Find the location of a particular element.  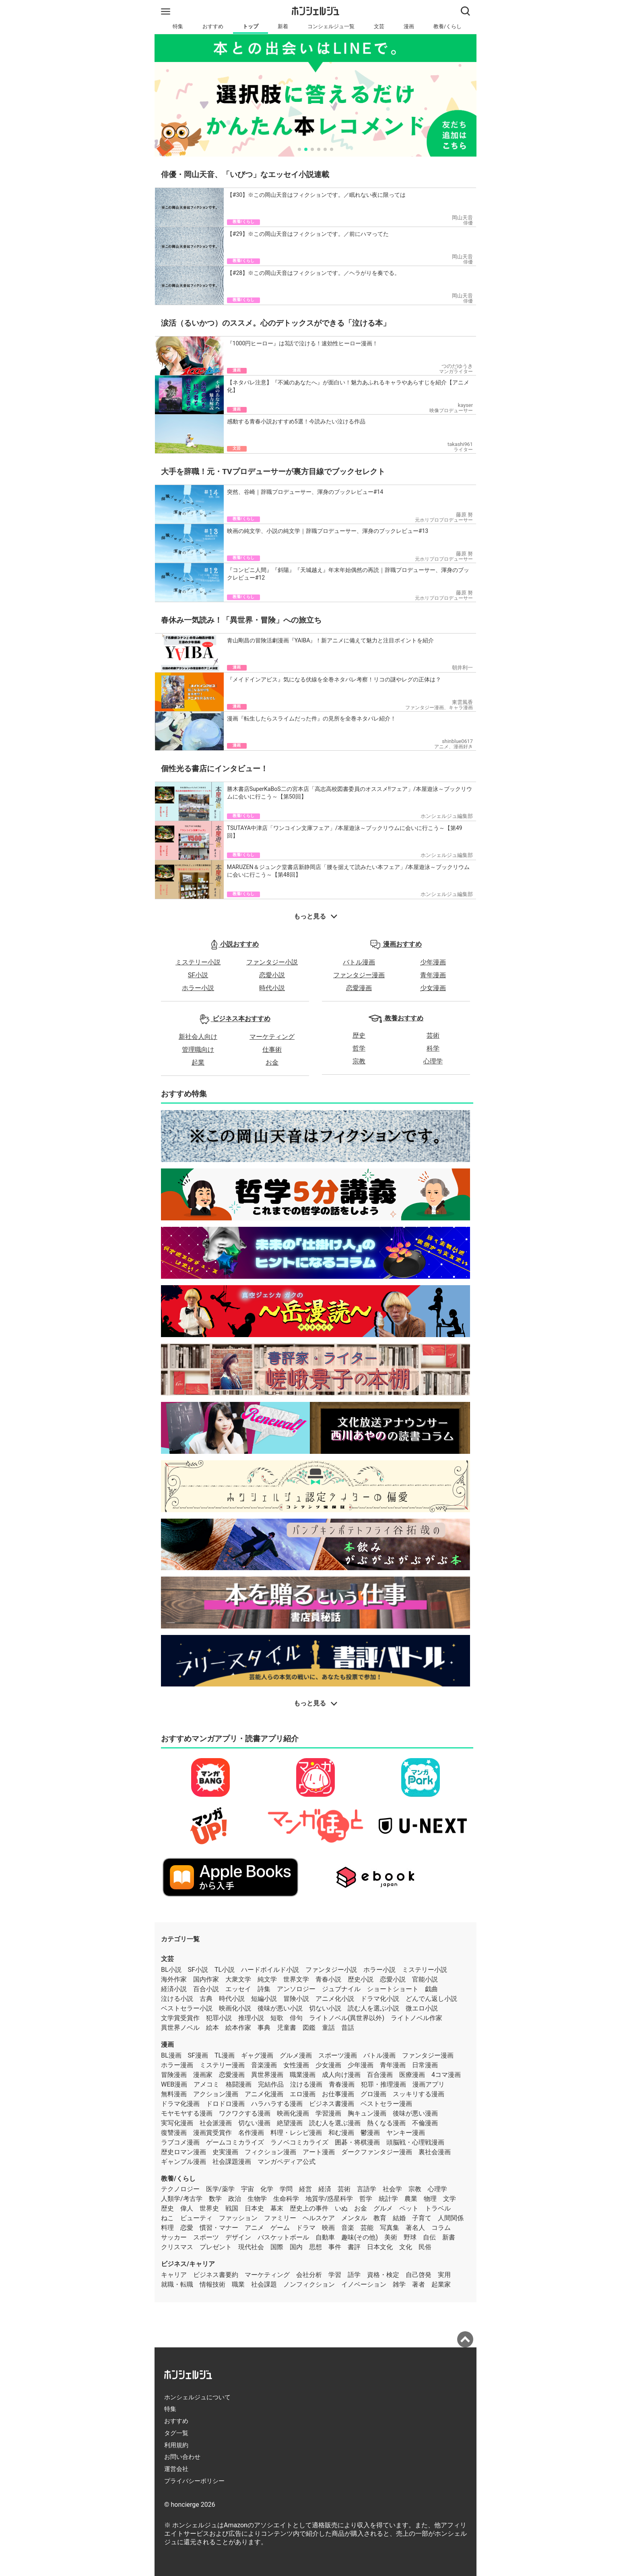

切ない漫画 is located at coordinates (254, 2123).